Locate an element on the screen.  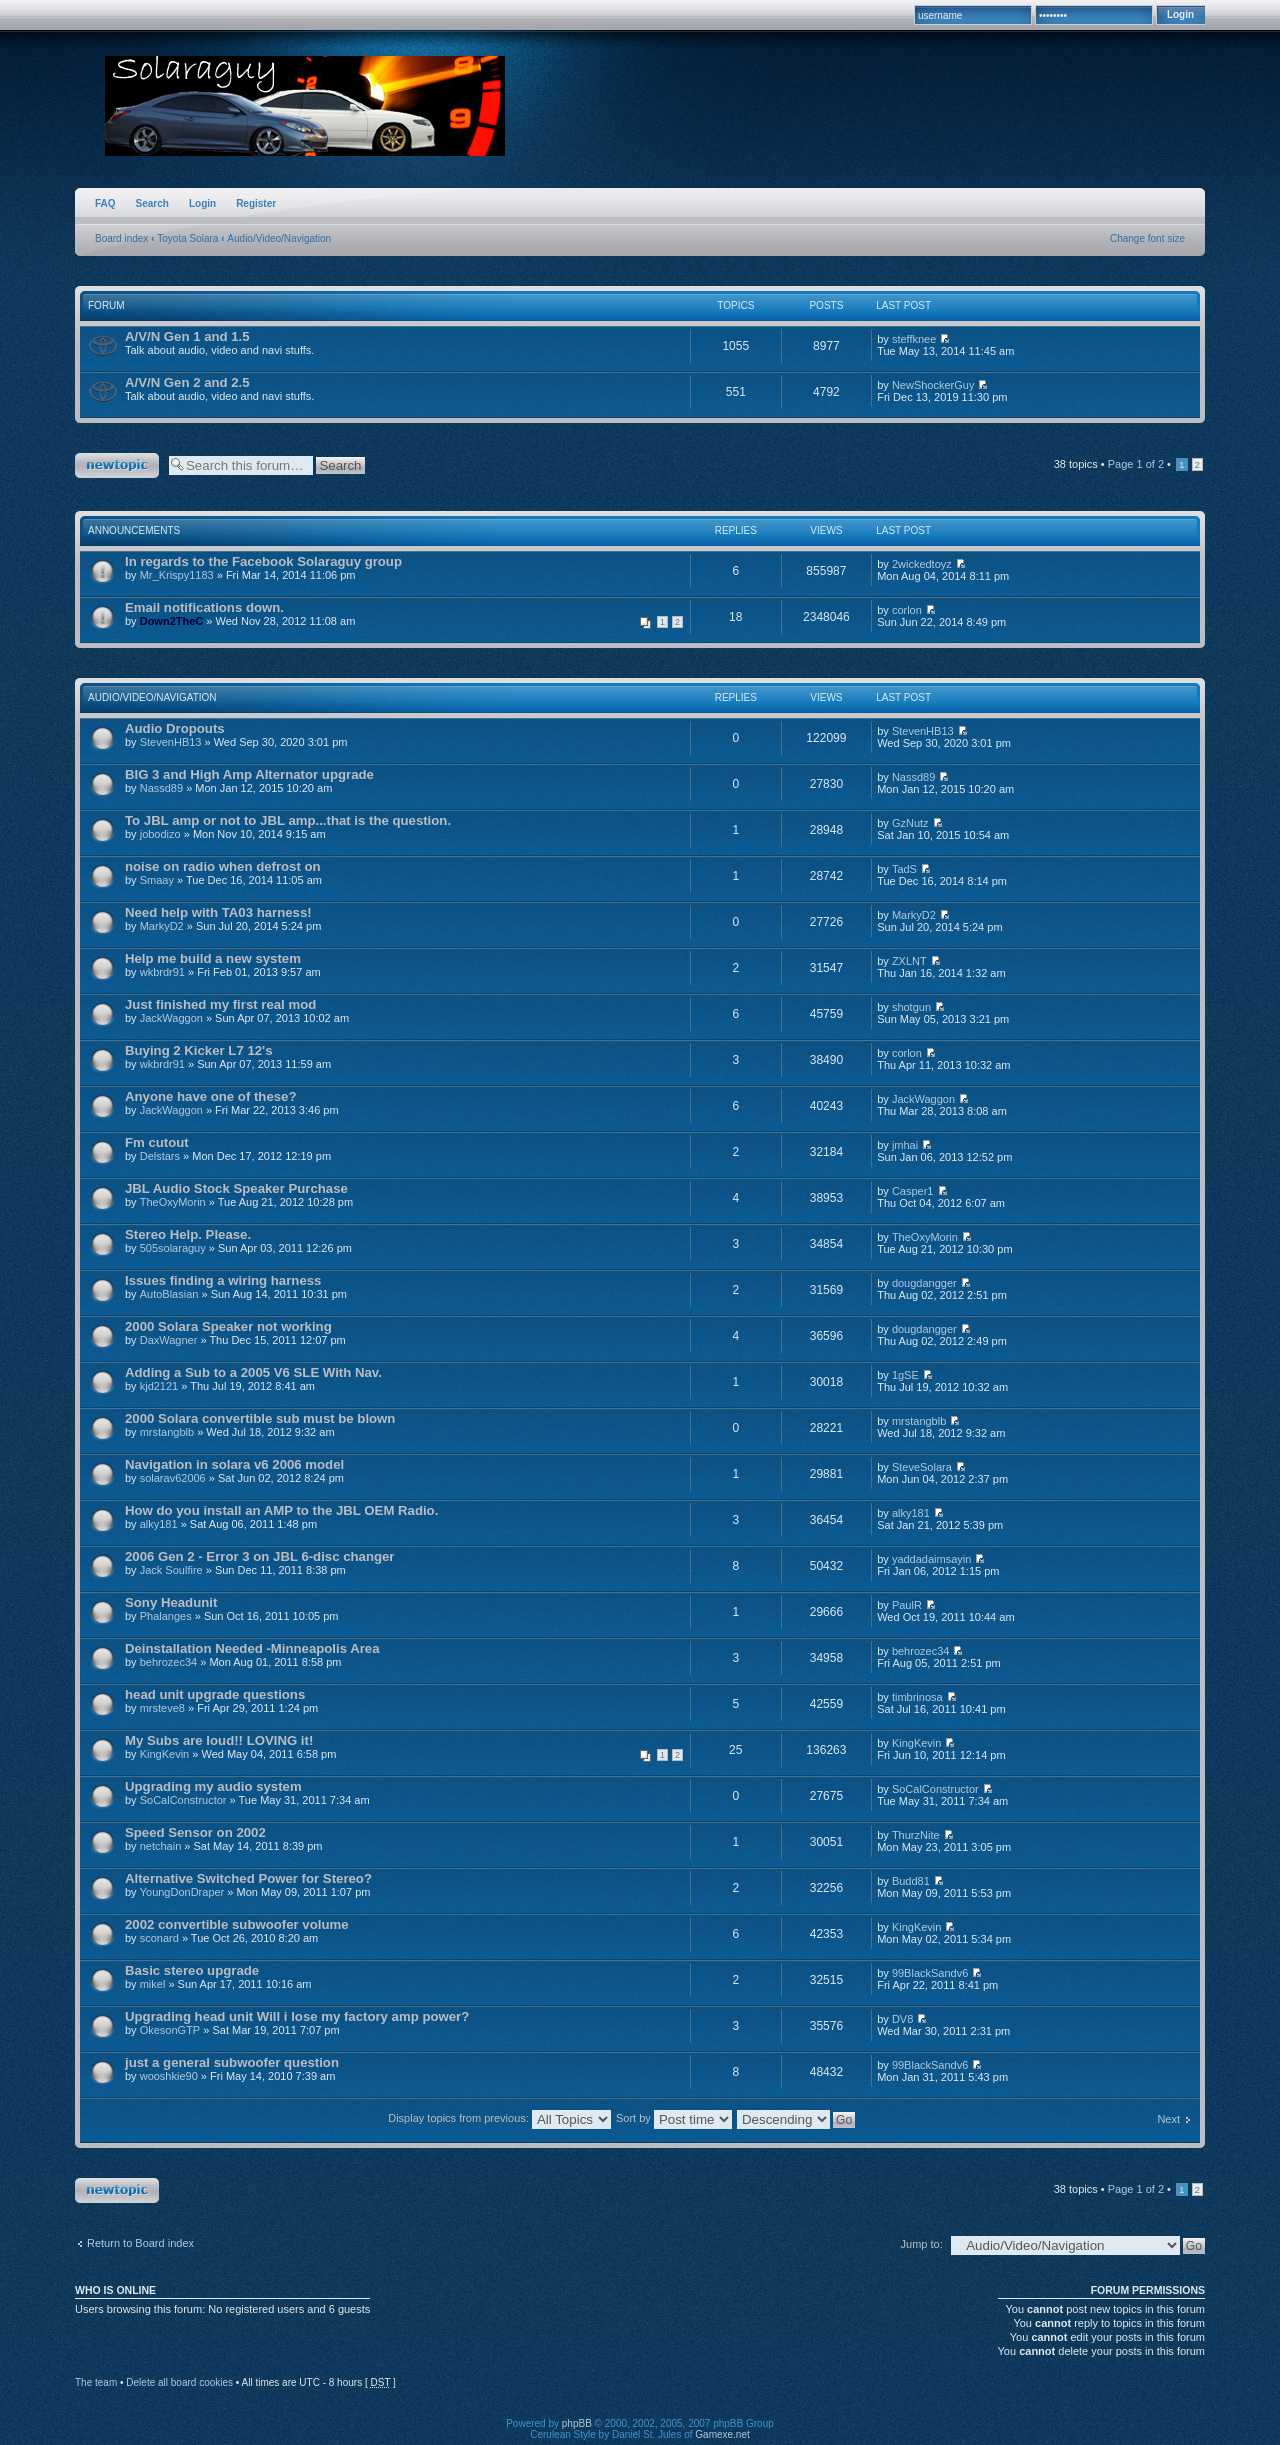
DaxWagner is located at coordinates (169, 1340).